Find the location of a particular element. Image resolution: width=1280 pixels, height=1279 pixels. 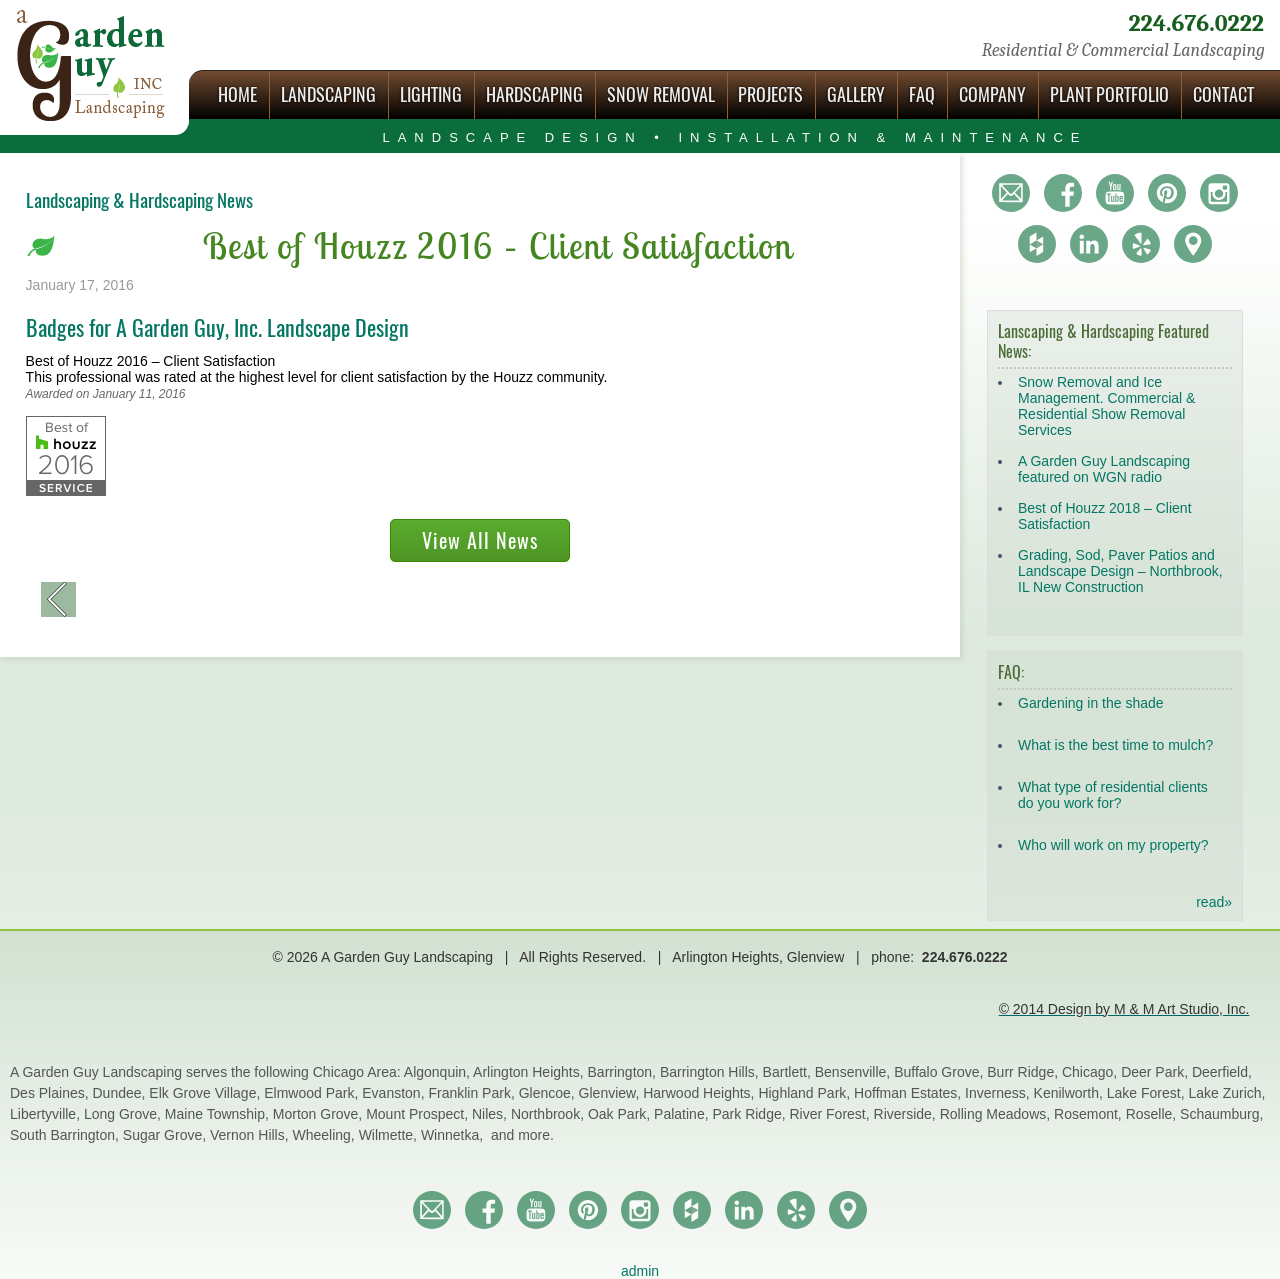

Lake Forest, is located at coordinates (1148, 1093).